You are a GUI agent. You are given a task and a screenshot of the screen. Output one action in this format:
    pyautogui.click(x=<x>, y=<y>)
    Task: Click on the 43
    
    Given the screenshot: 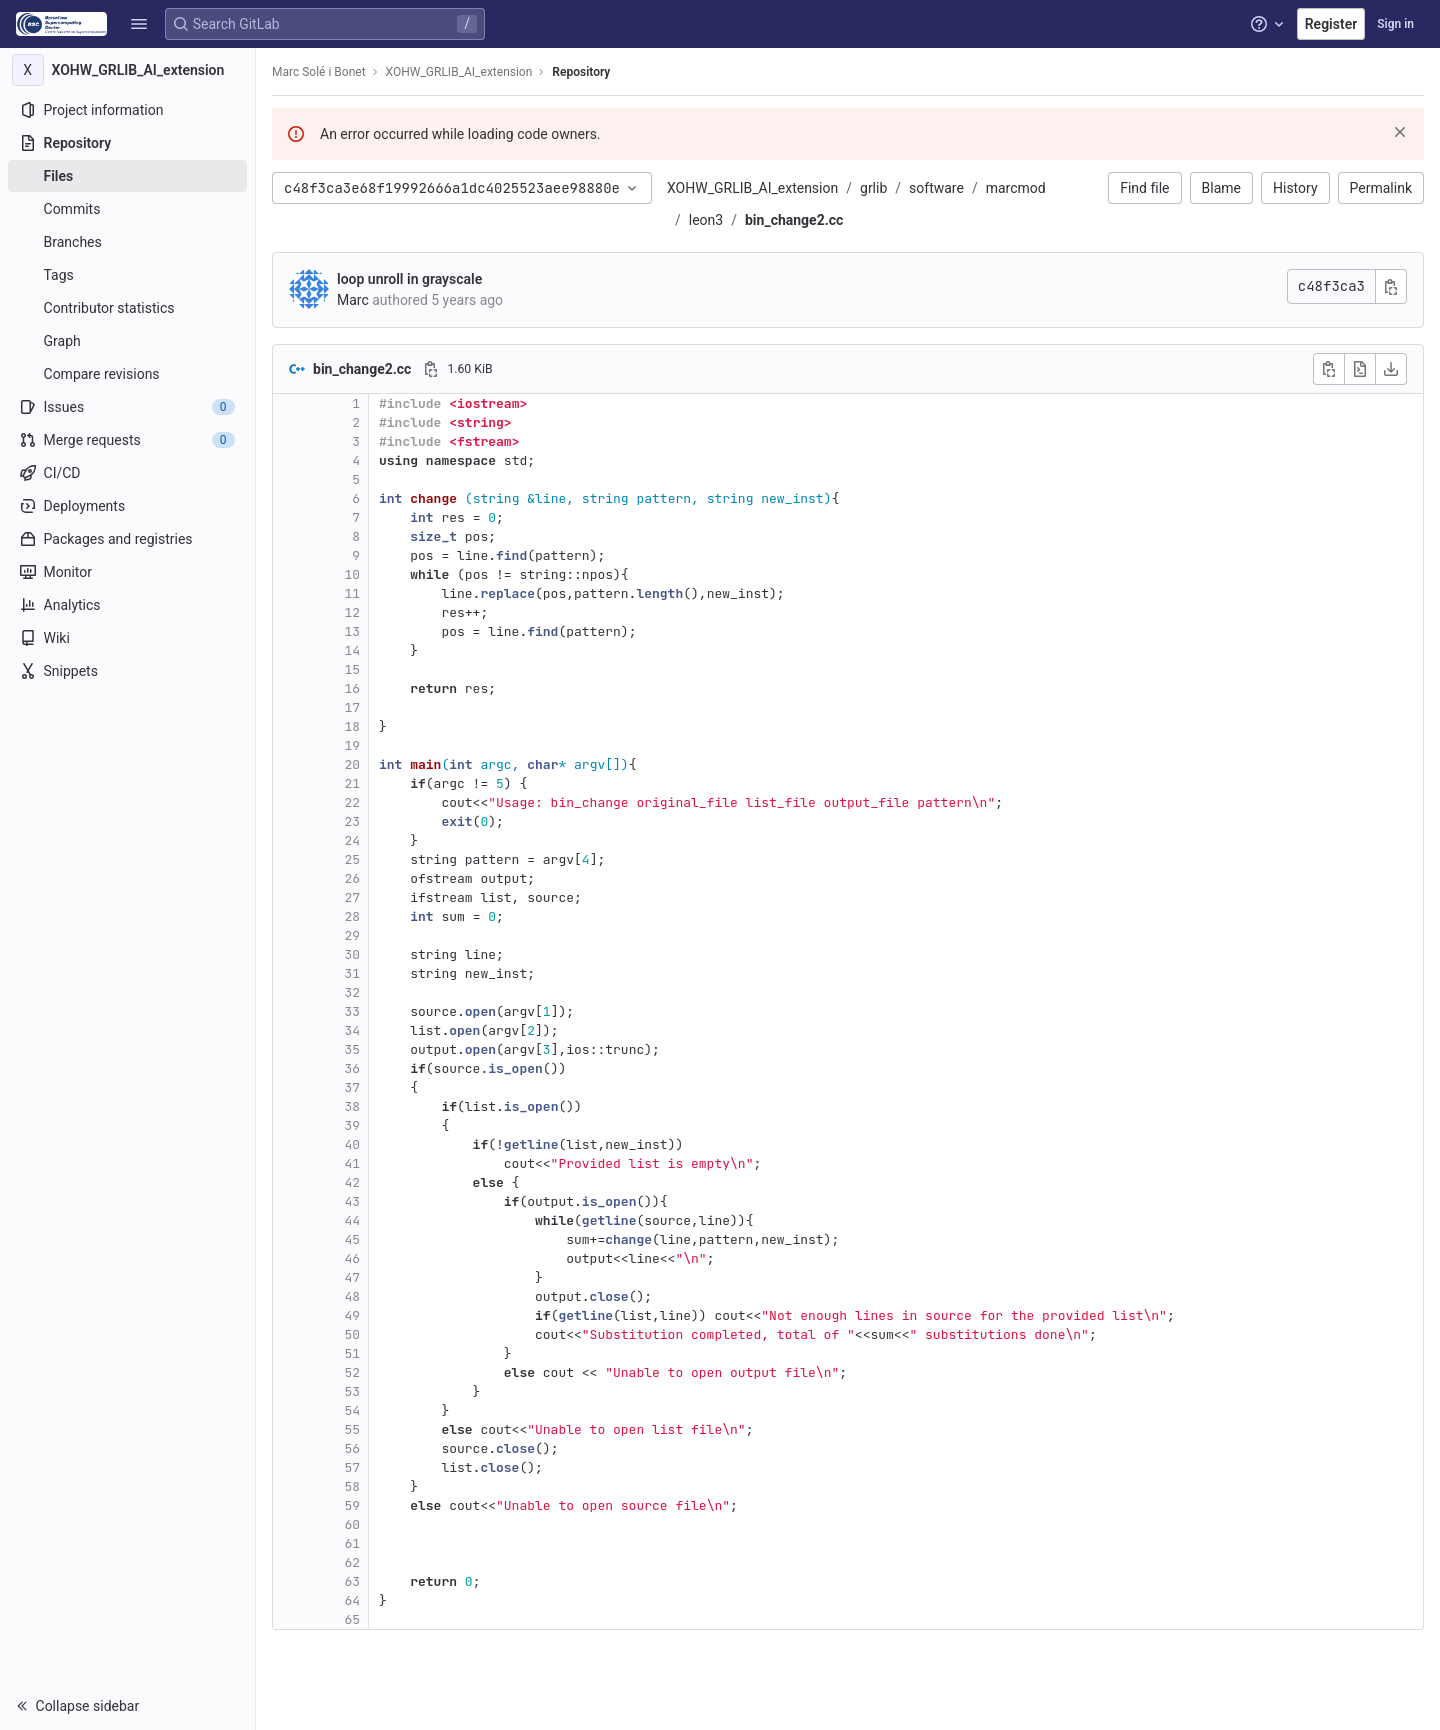 What is the action you would take?
    pyautogui.click(x=352, y=1201)
    